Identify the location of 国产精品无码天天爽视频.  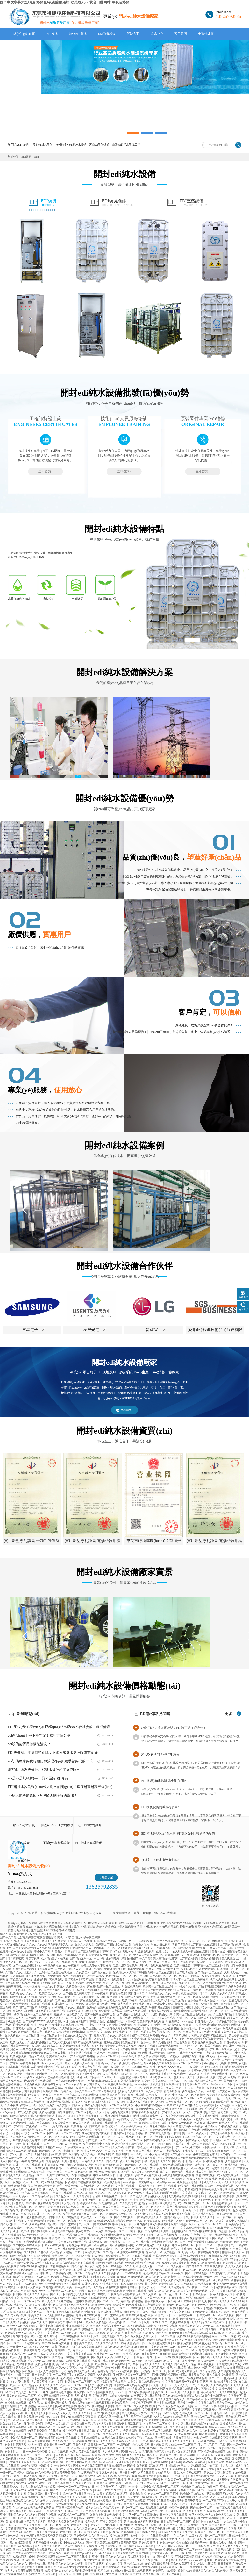
(139, 2546).